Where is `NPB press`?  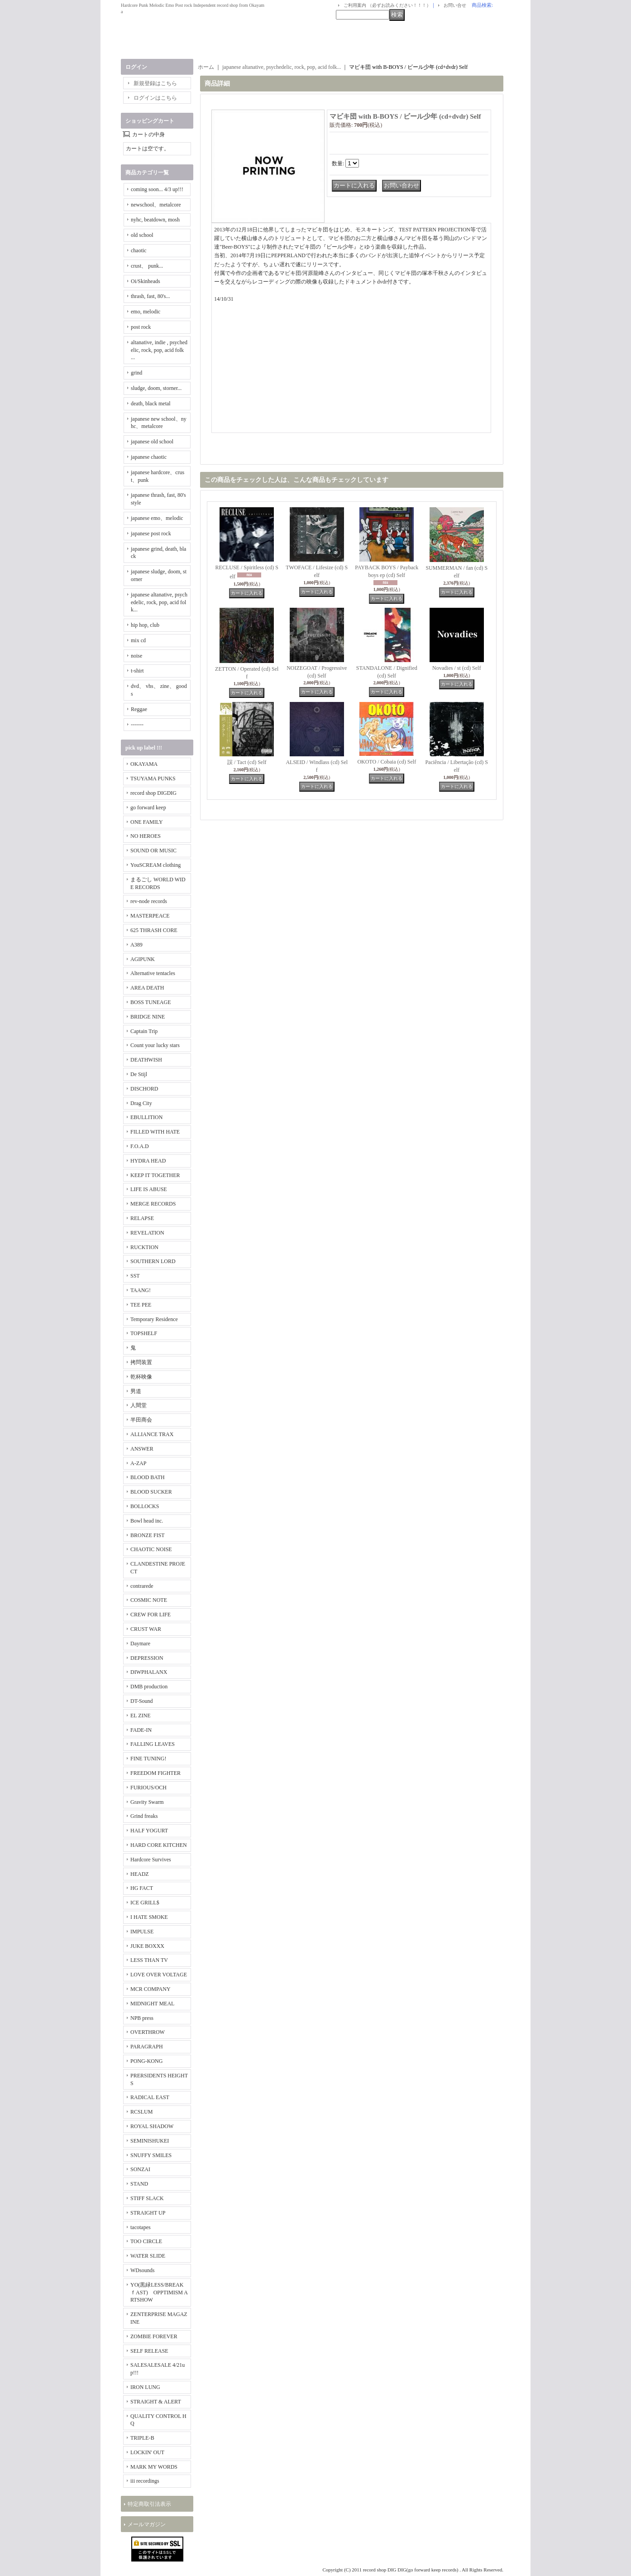 NPB press is located at coordinates (141, 2018).